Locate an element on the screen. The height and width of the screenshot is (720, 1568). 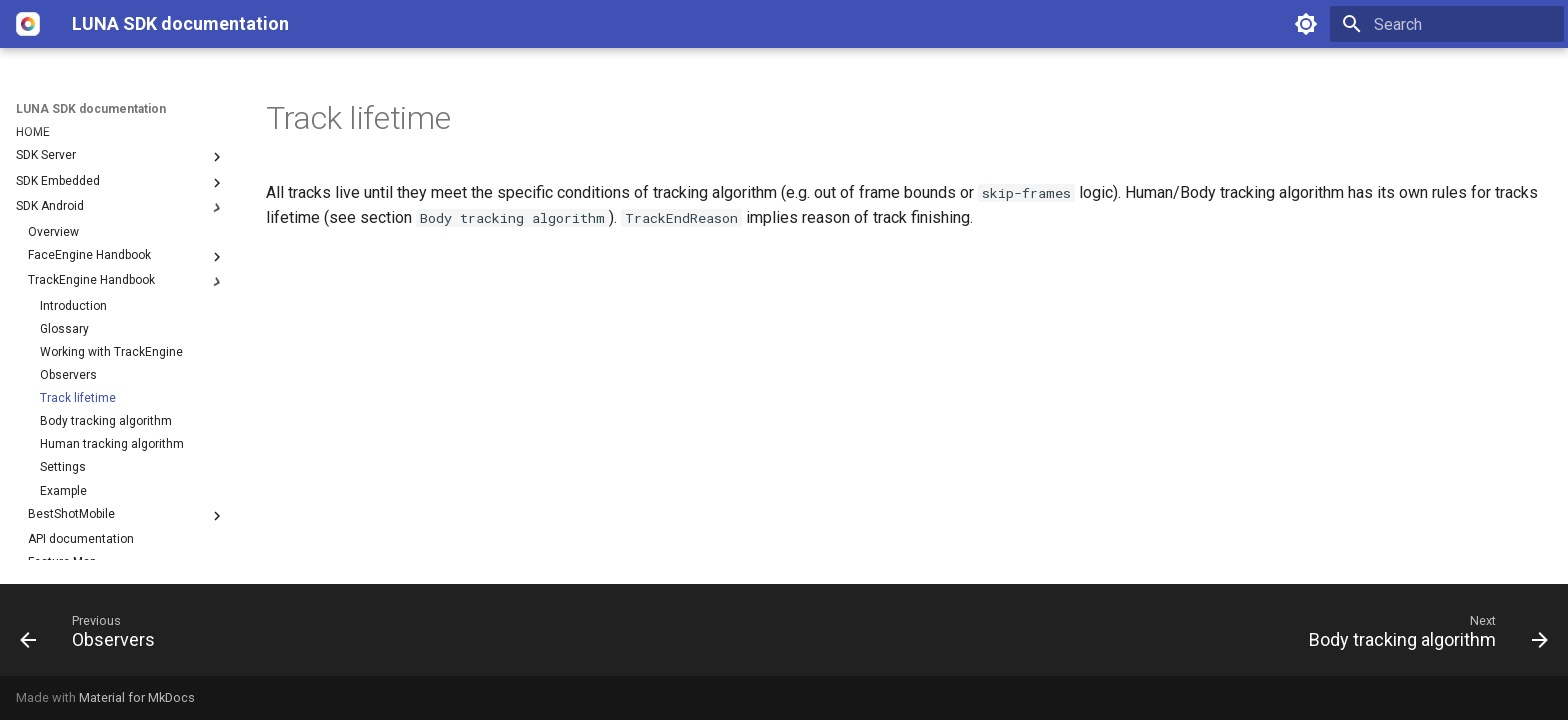
[LUNA SDK documentation] is located at coordinates (28, 24).